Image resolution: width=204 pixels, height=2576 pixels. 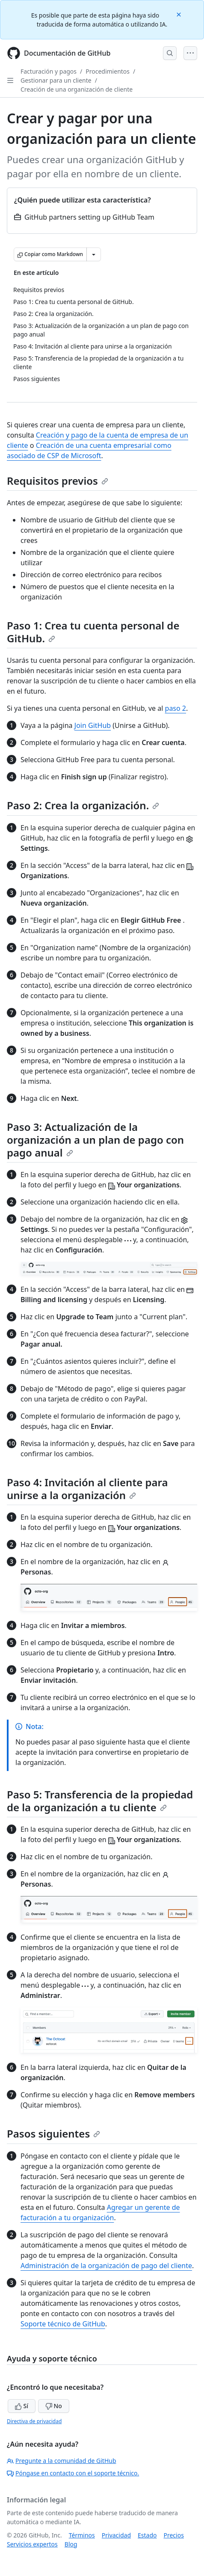 What do you see at coordinates (93, 631) in the screenshot?
I see `Paso 1: Crea tu cuenta personal de GitHub.` at bounding box center [93, 631].